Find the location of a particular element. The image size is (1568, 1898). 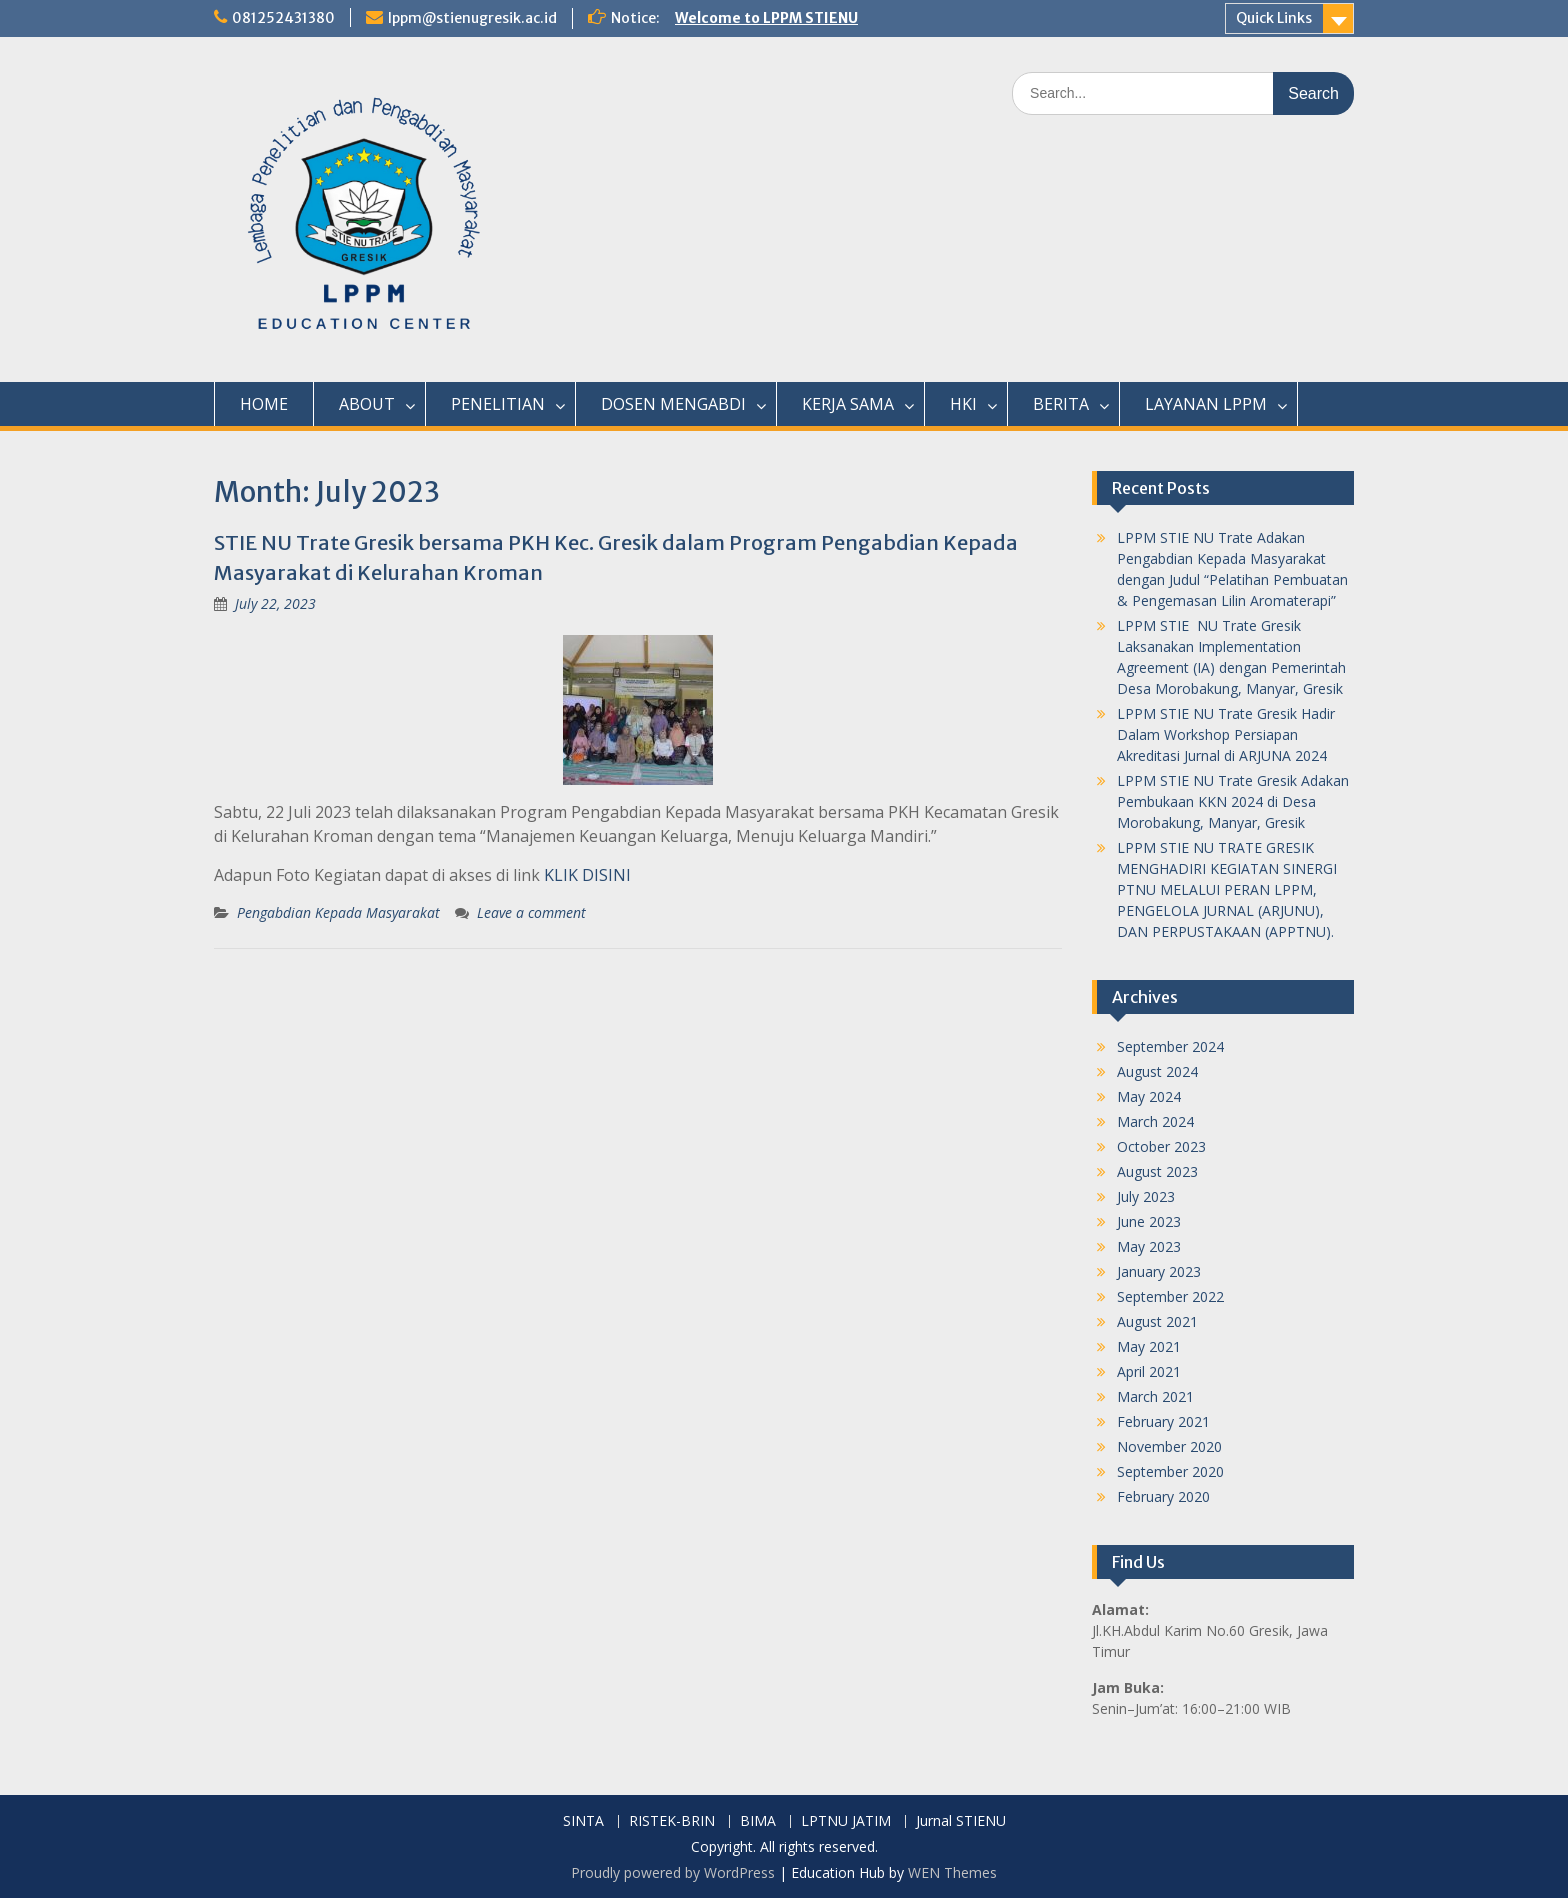

Pengabdian Kepada Masyarakat is located at coordinates (338, 912).